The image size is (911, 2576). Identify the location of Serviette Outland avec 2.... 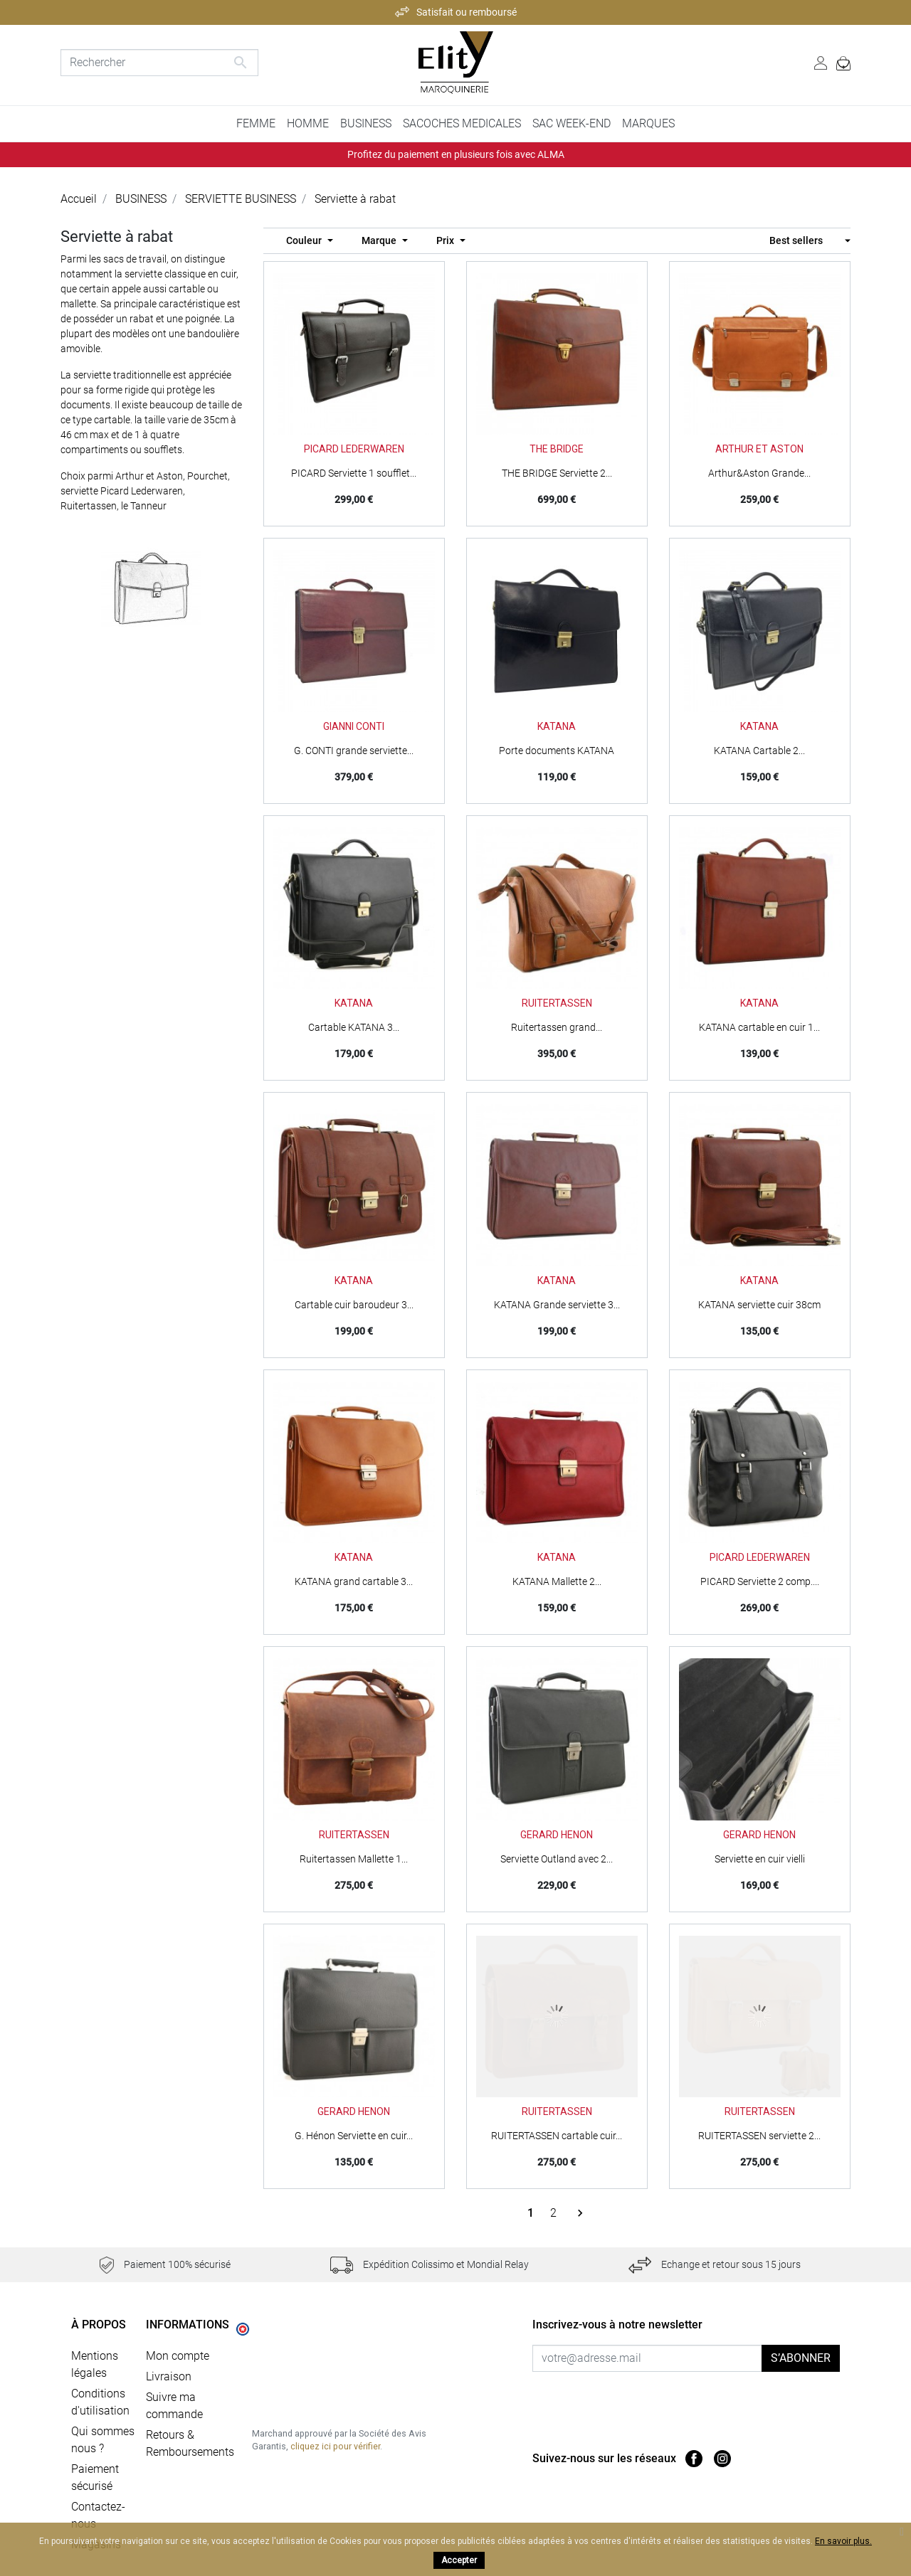
(556, 1859).